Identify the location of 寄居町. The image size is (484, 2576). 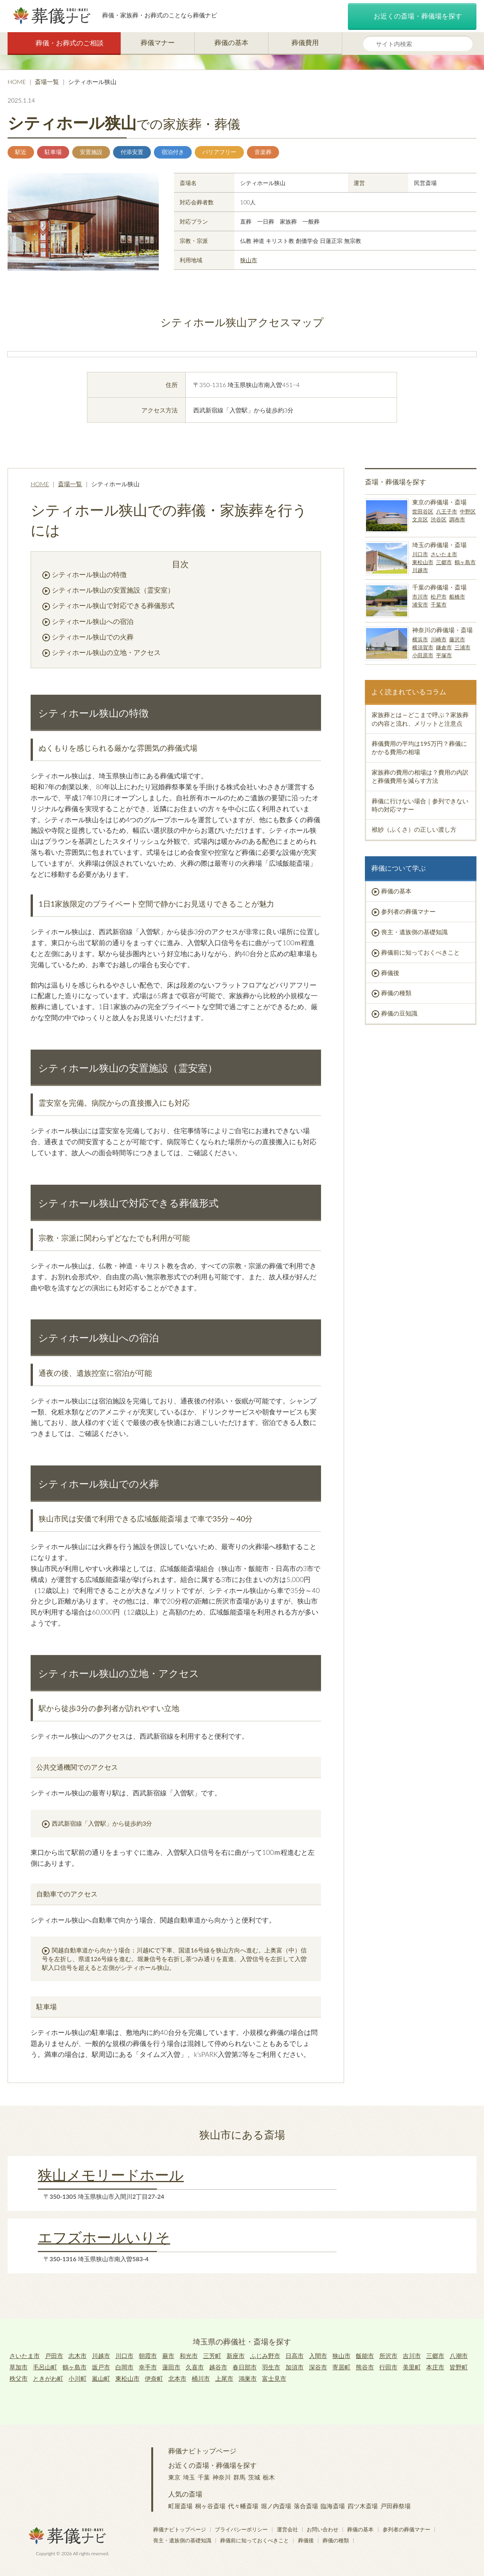
(341, 2367).